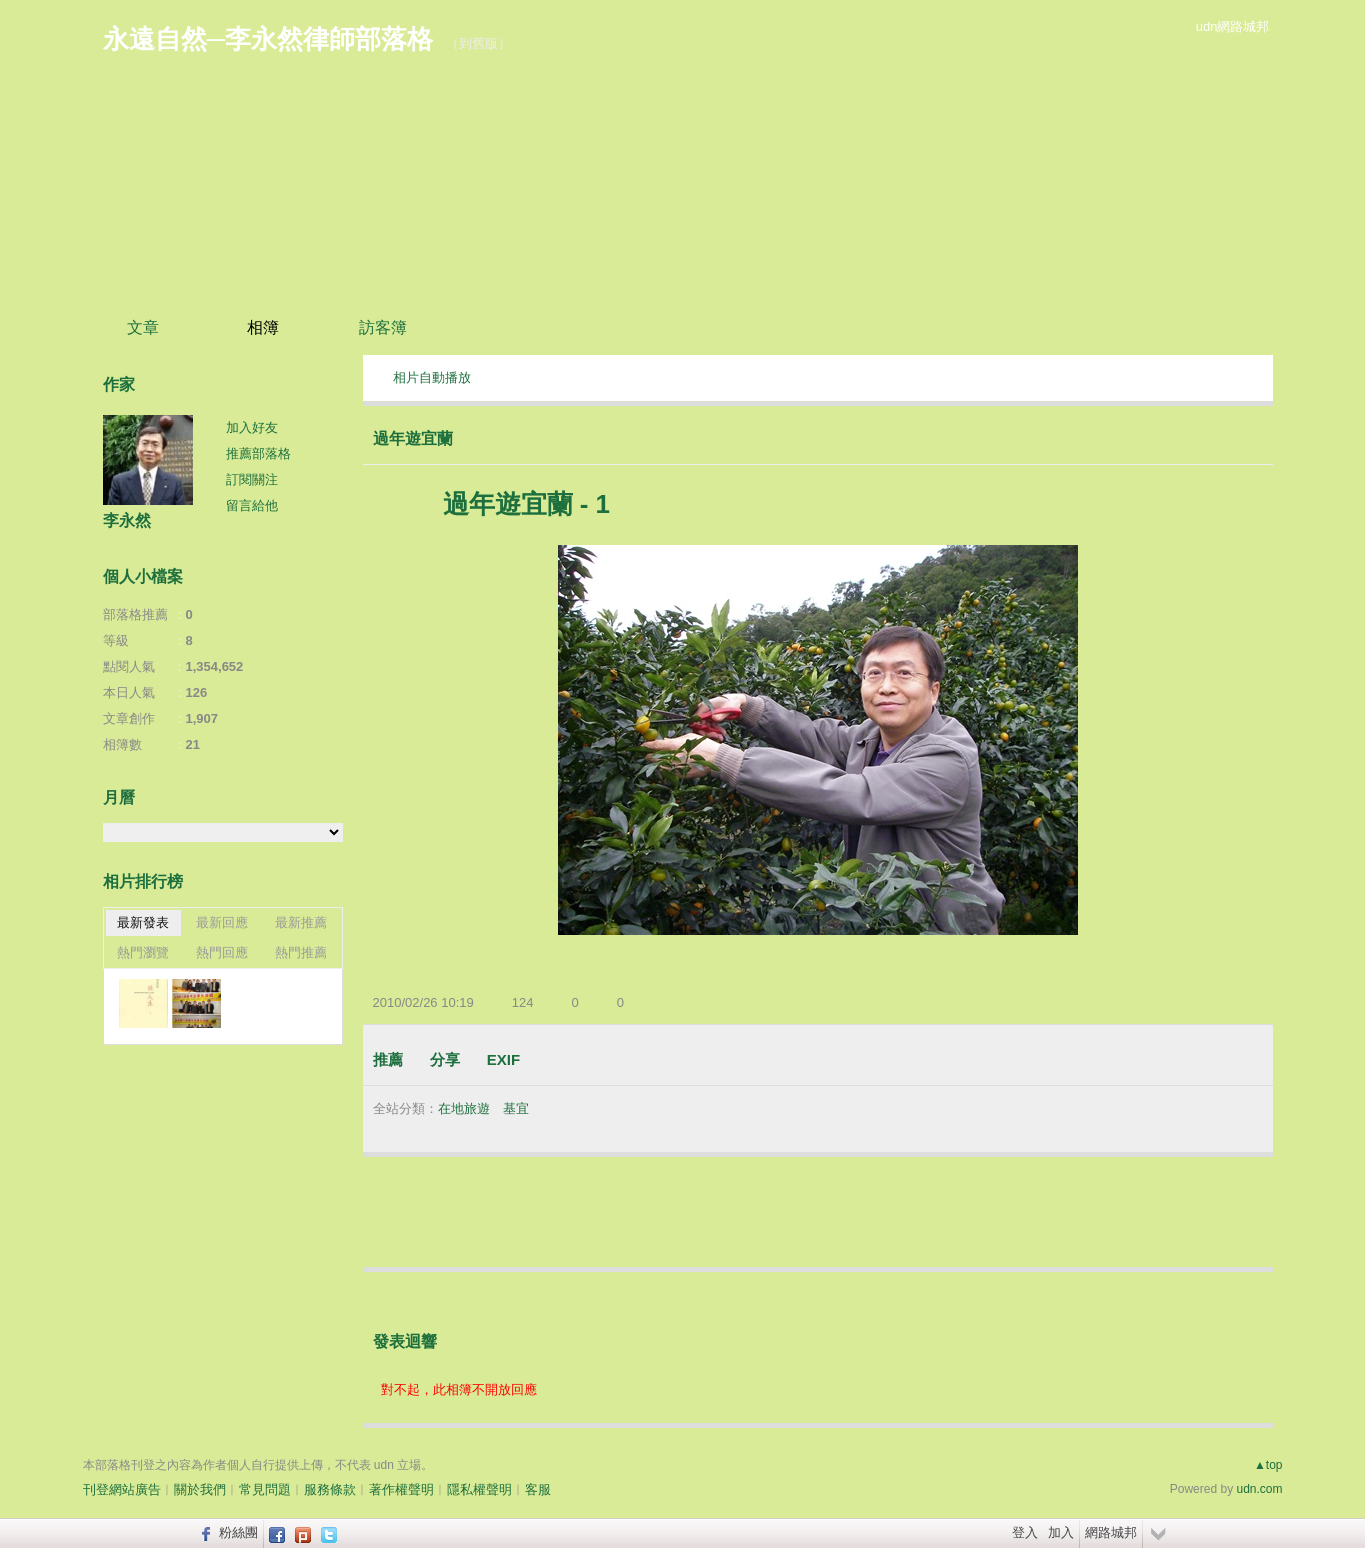 This screenshot has height=1548, width=1365. What do you see at coordinates (1233, 26) in the screenshot?
I see `udn網路城邦` at bounding box center [1233, 26].